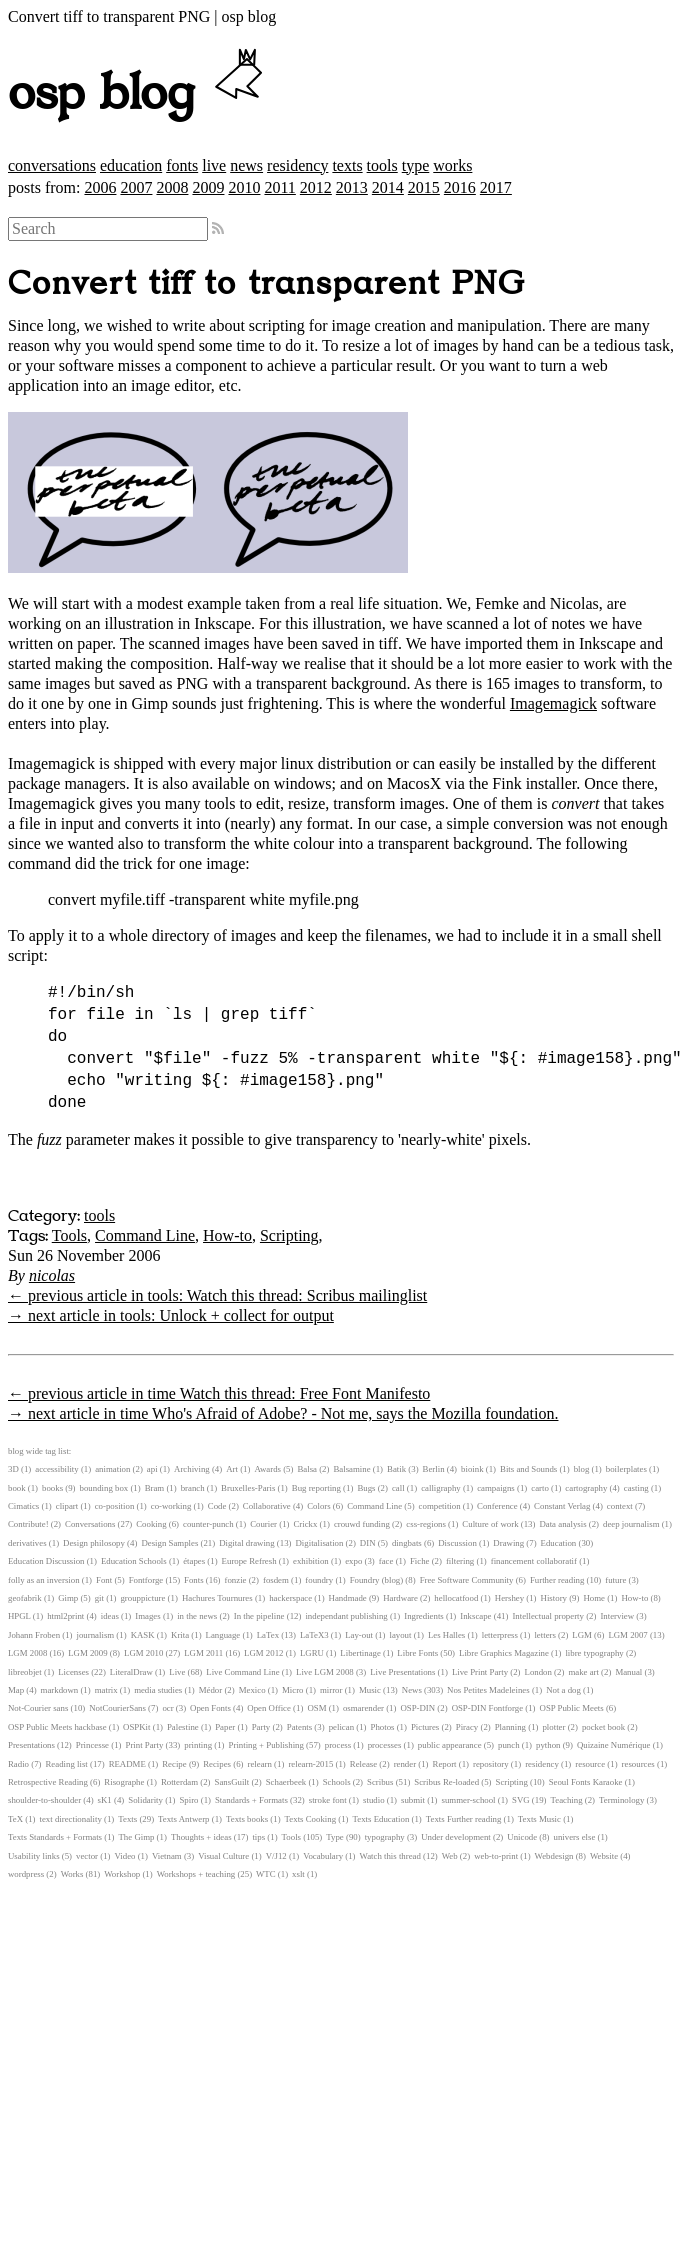 Image resolution: width=682 pixels, height=2246 pixels. What do you see at coordinates (267, 284) in the screenshot?
I see `Convert tiff to transparent PNG` at bounding box center [267, 284].